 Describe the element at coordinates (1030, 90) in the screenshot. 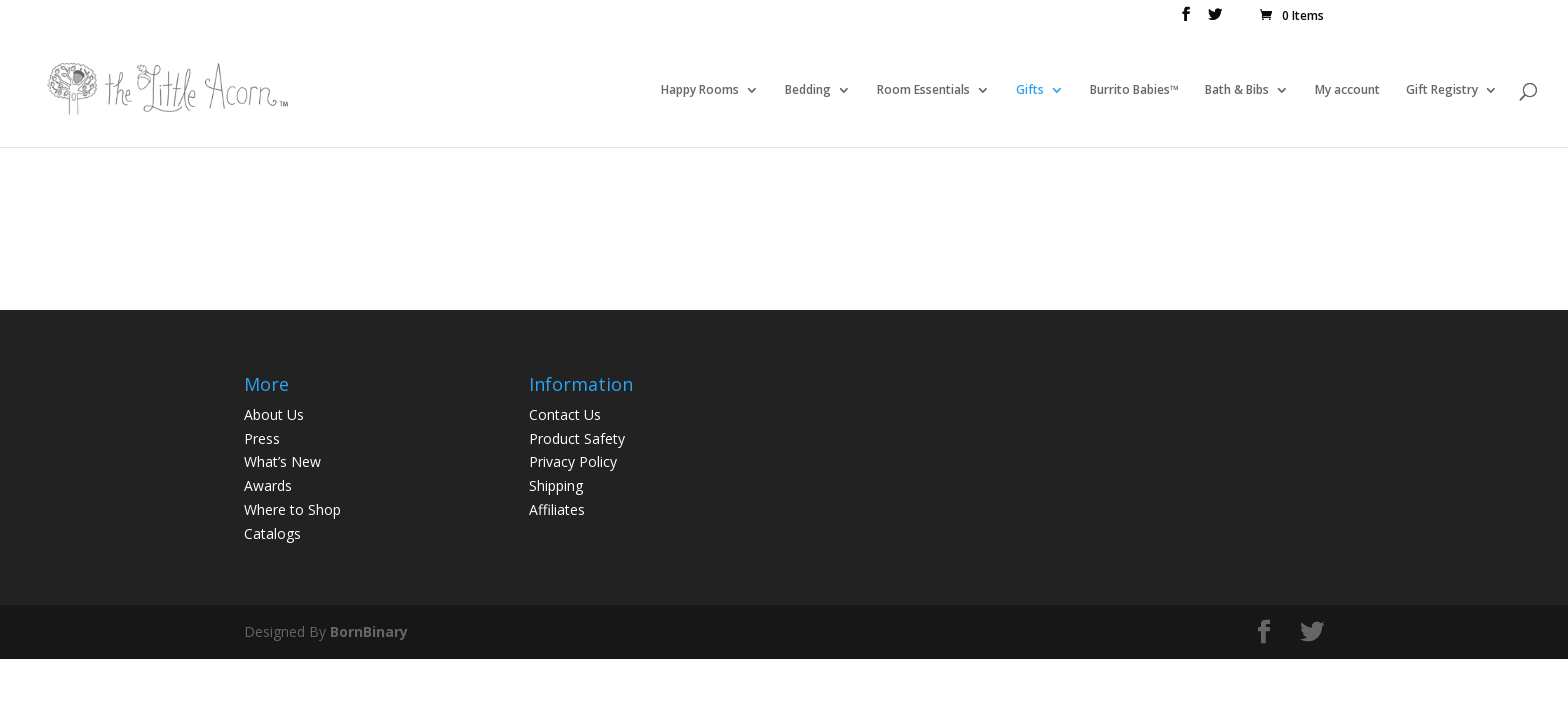

I see `Gifts` at that location.